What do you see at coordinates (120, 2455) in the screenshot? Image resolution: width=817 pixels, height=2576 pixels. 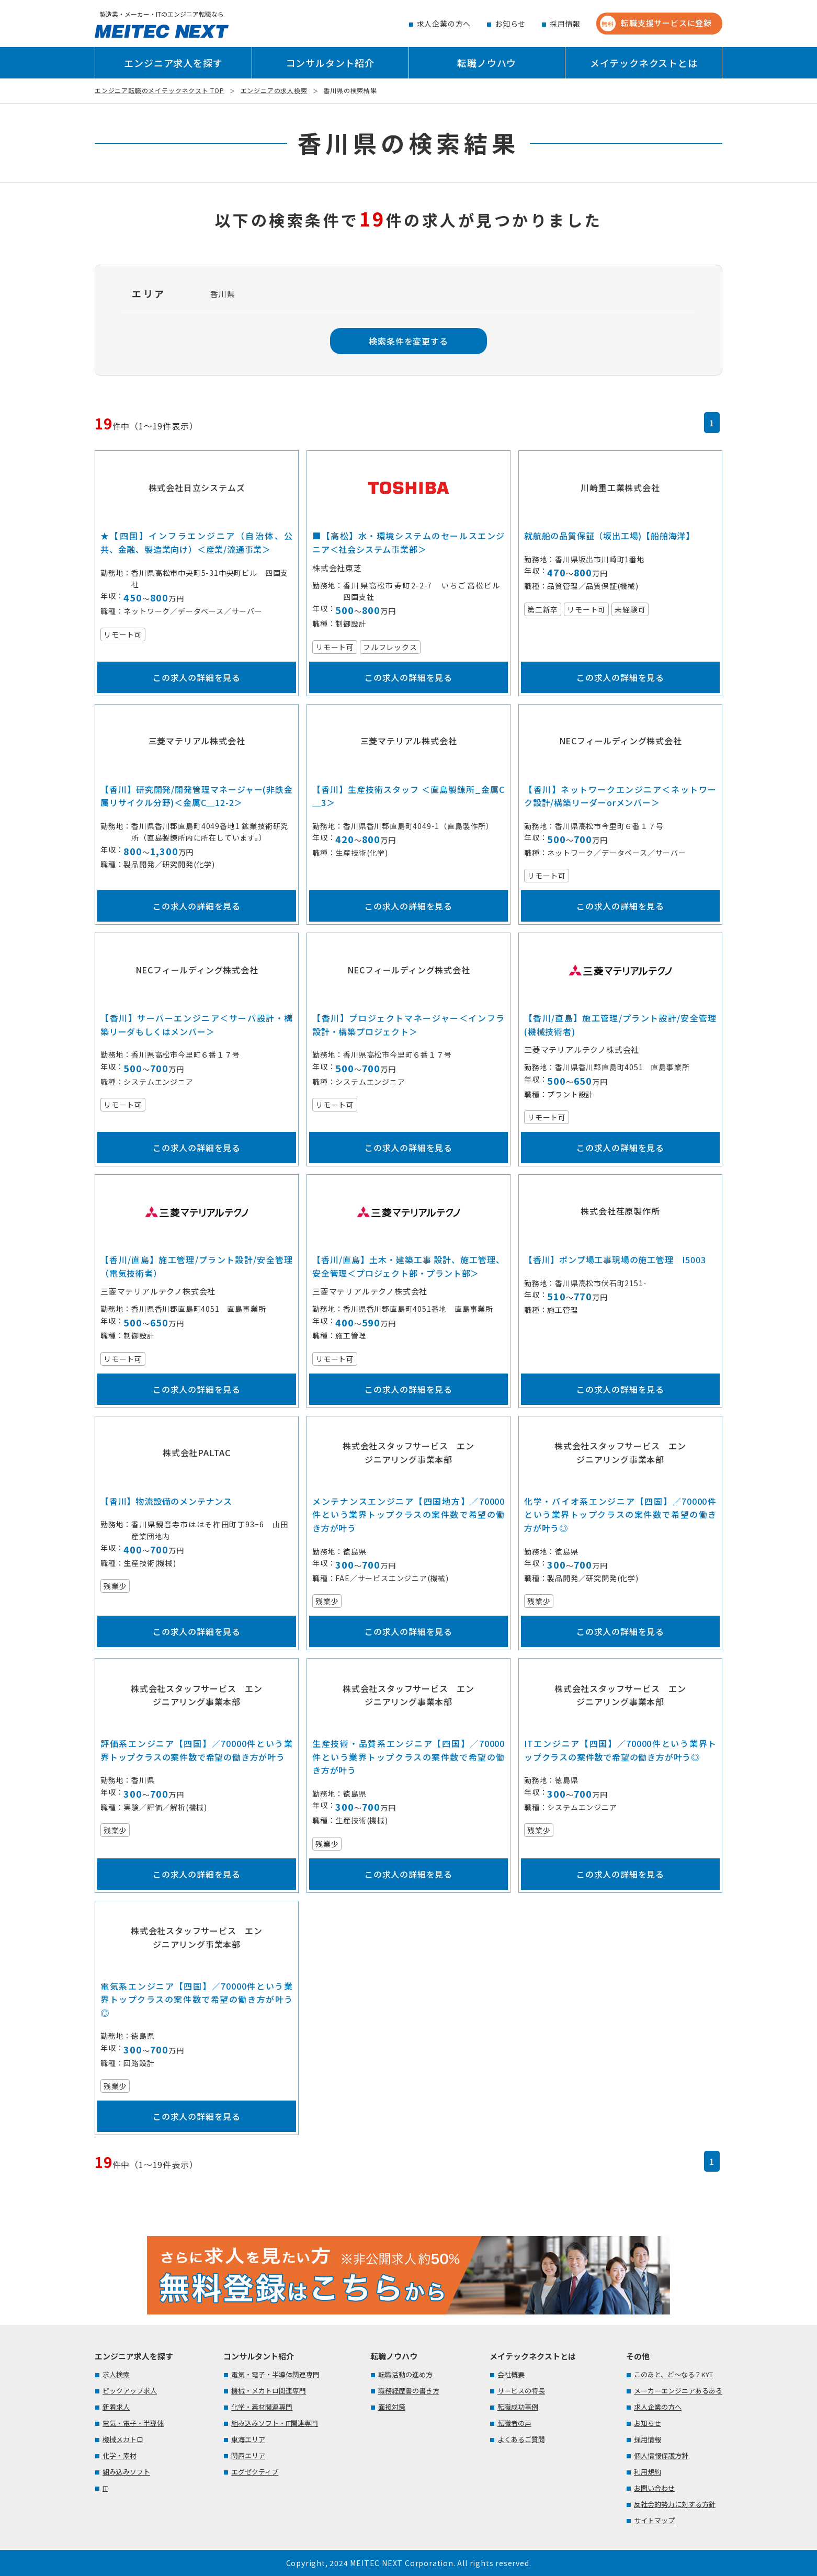 I see `化学・素材` at bounding box center [120, 2455].